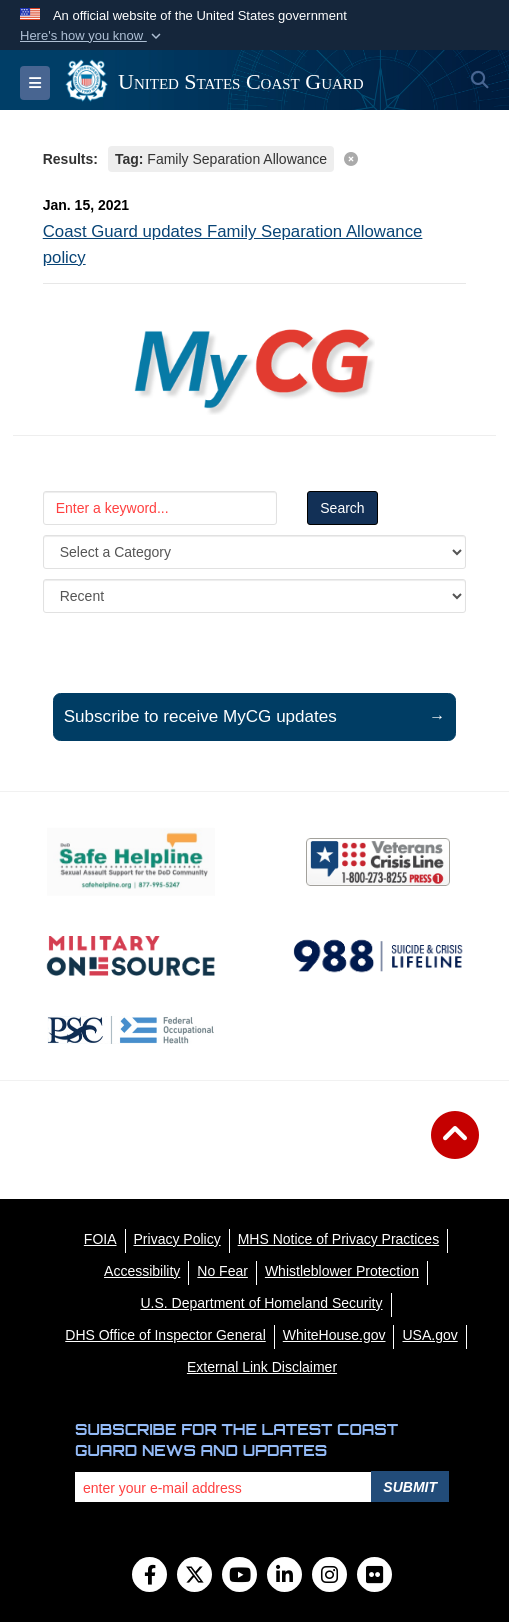  What do you see at coordinates (334, 1335) in the screenshot?
I see `[WhiteHouse.gov opens in a new window]` at bounding box center [334, 1335].